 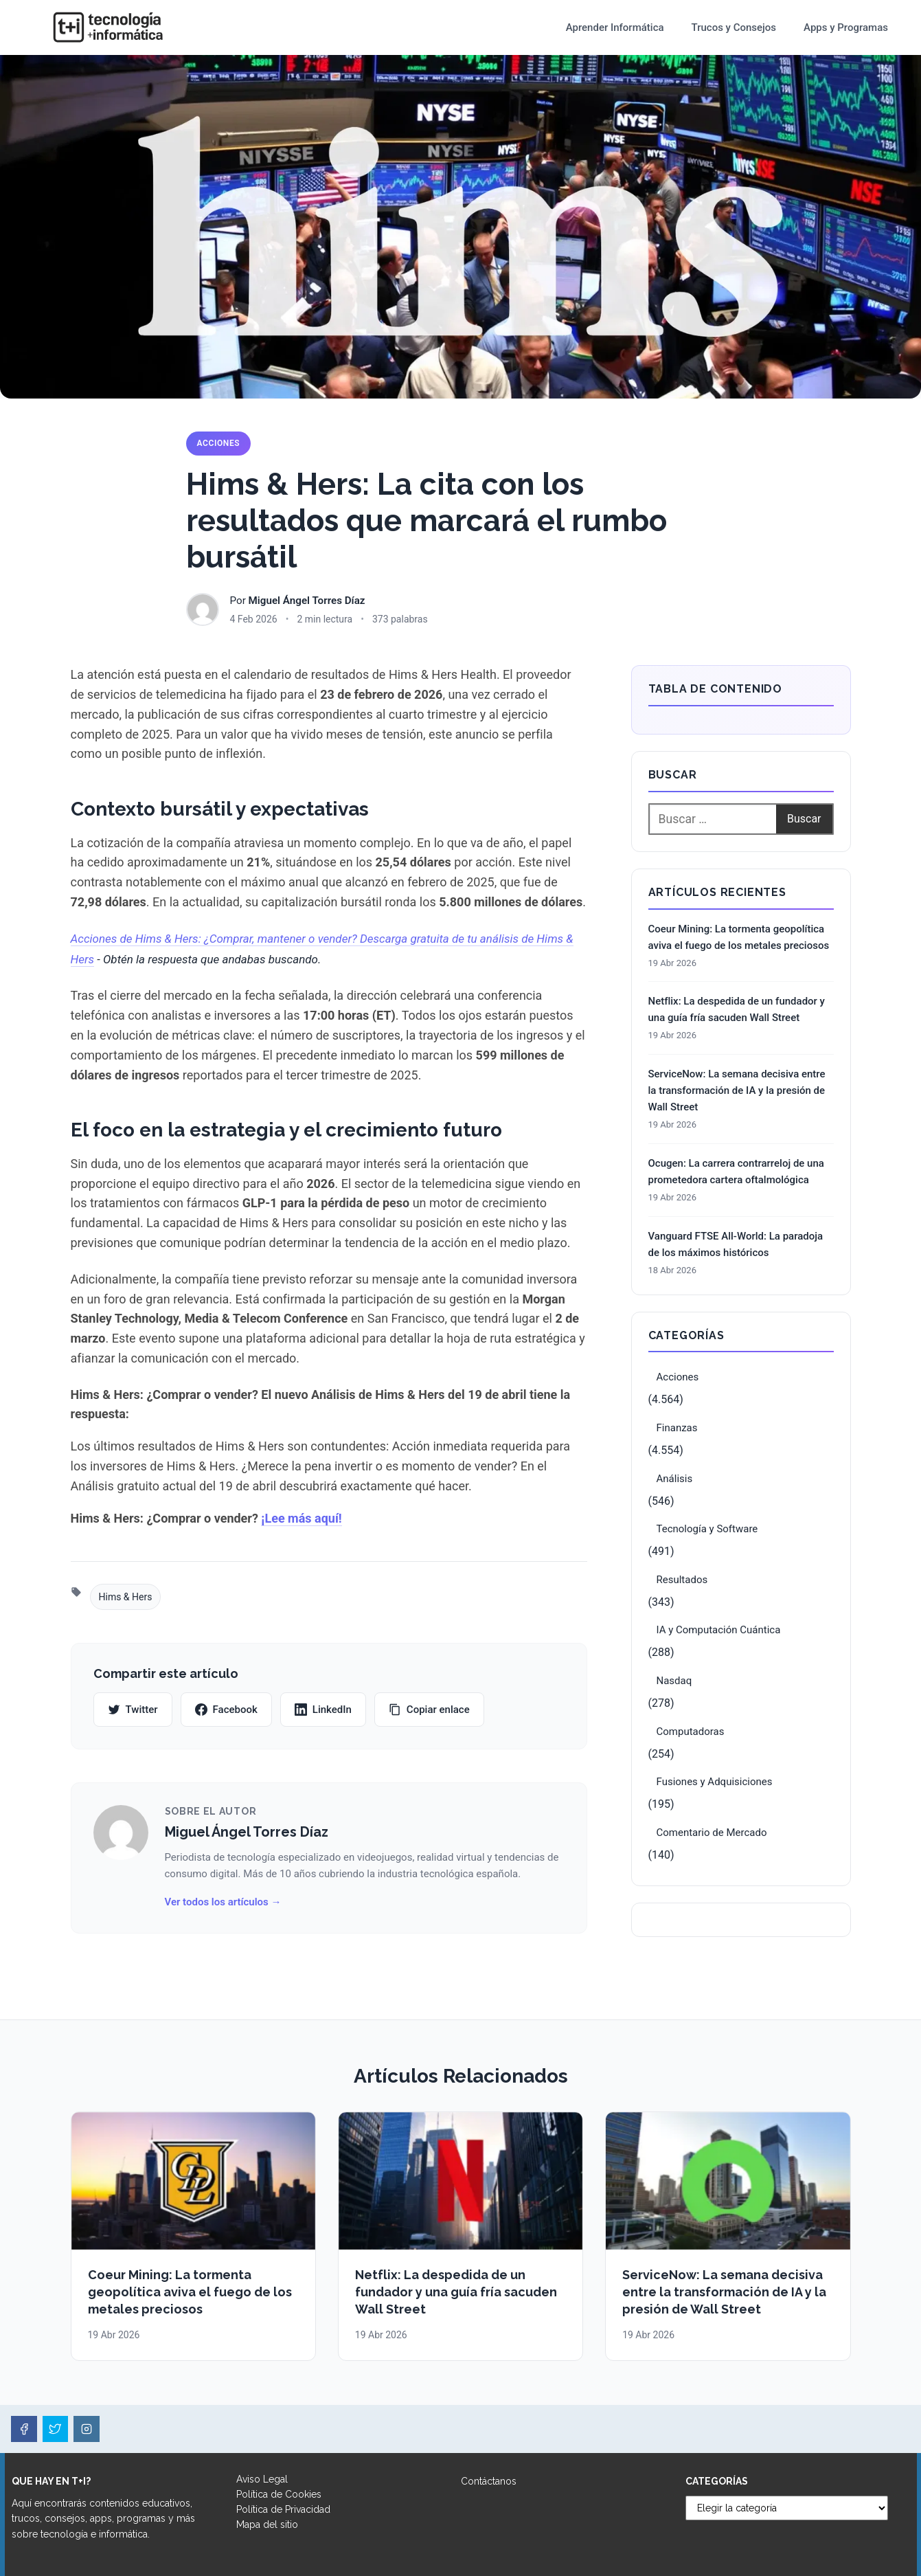 I want to click on Ocugen: La carrera contrarreloj de una prometedora cartera oftalmológica, so click(x=736, y=1171).